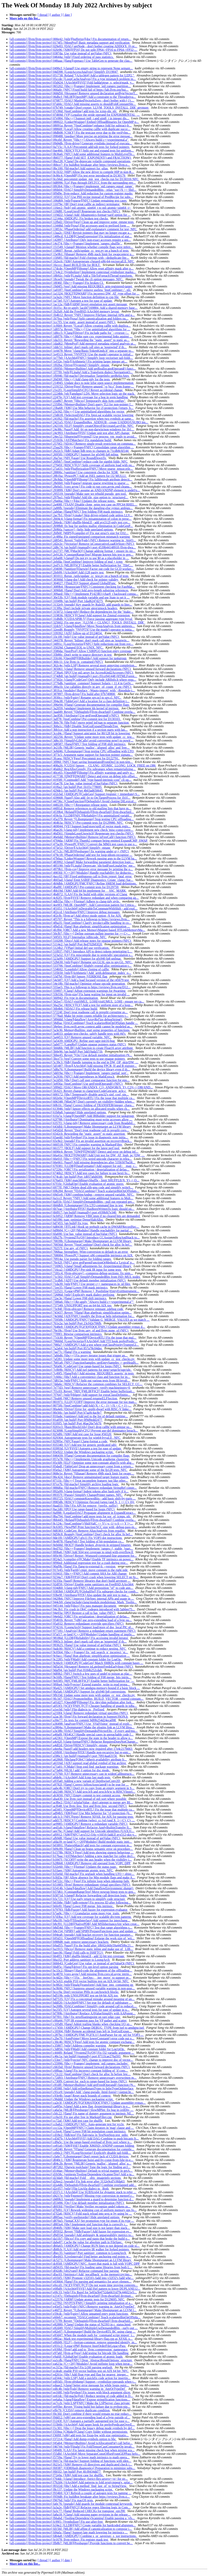  I want to click on [all-commits] [llvm/llvm-project] 1e4478: Move "clang/Basic/TokenKinds.h" into a separate to..., so click(72, 350).